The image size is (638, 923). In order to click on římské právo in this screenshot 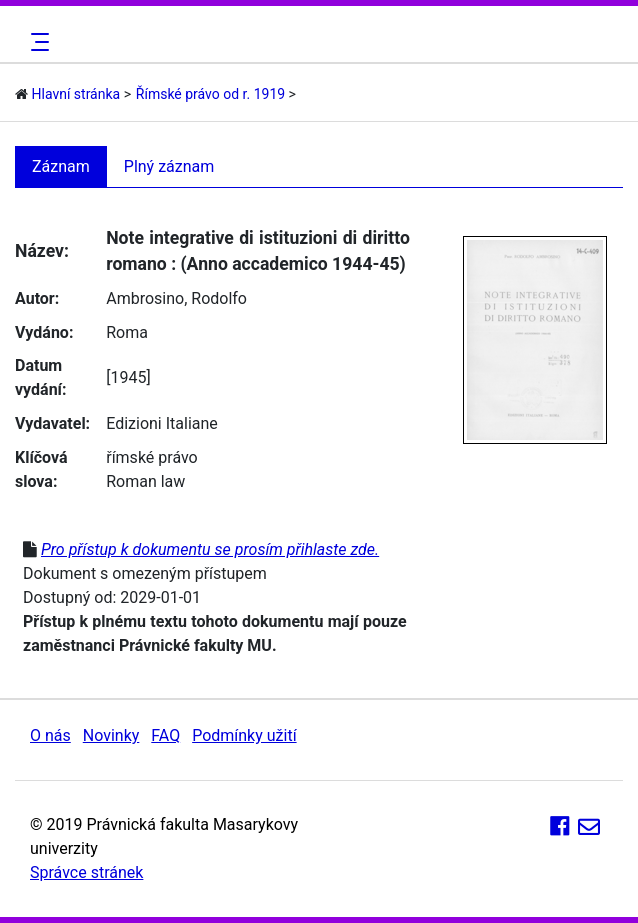, I will do `click(152, 457)`.